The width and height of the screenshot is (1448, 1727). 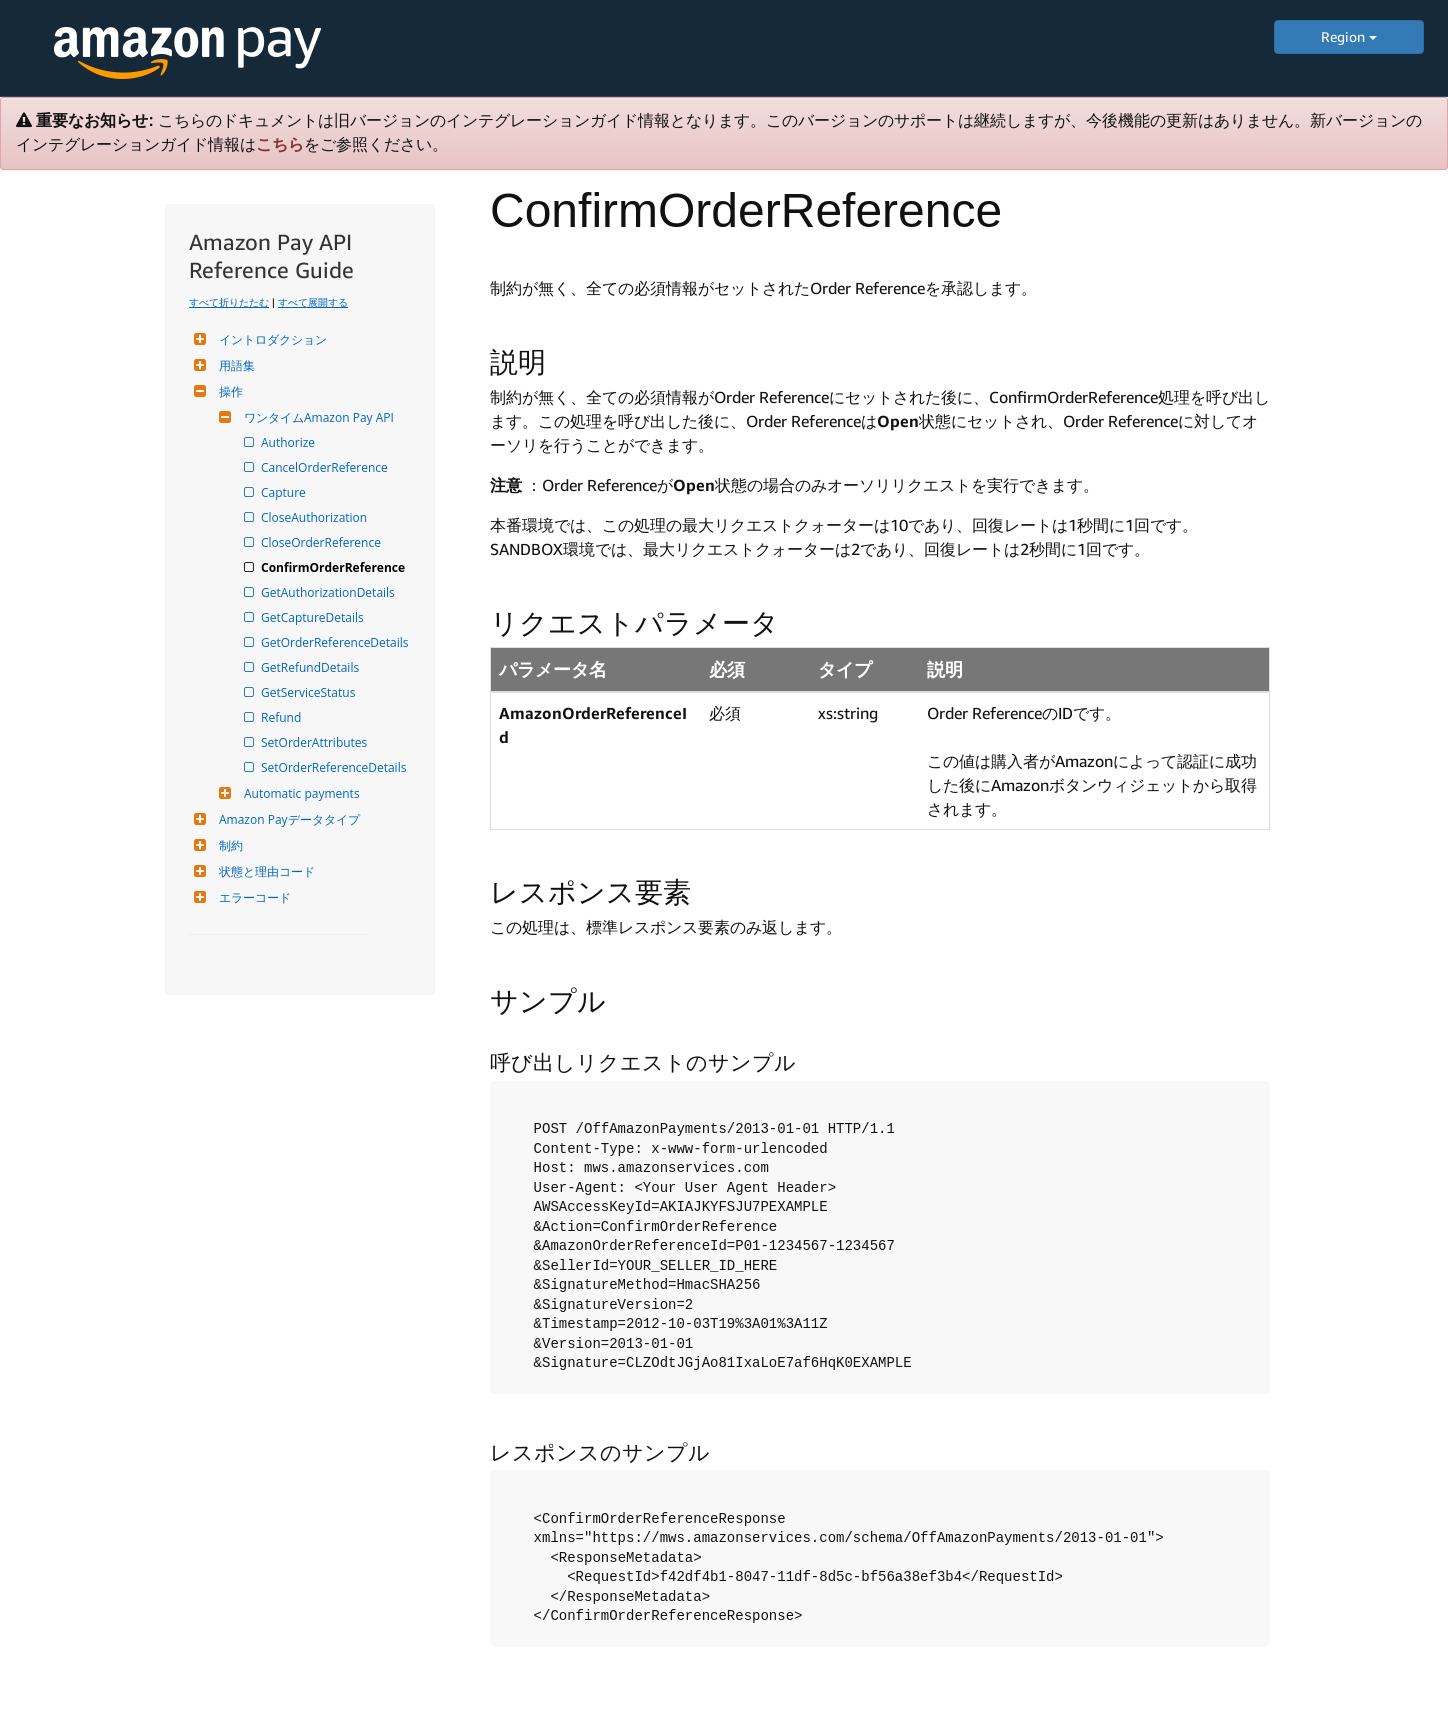 What do you see at coordinates (326, 467) in the screenshot?
I see `CancelOrderReference` at bounding box center [326, 467].